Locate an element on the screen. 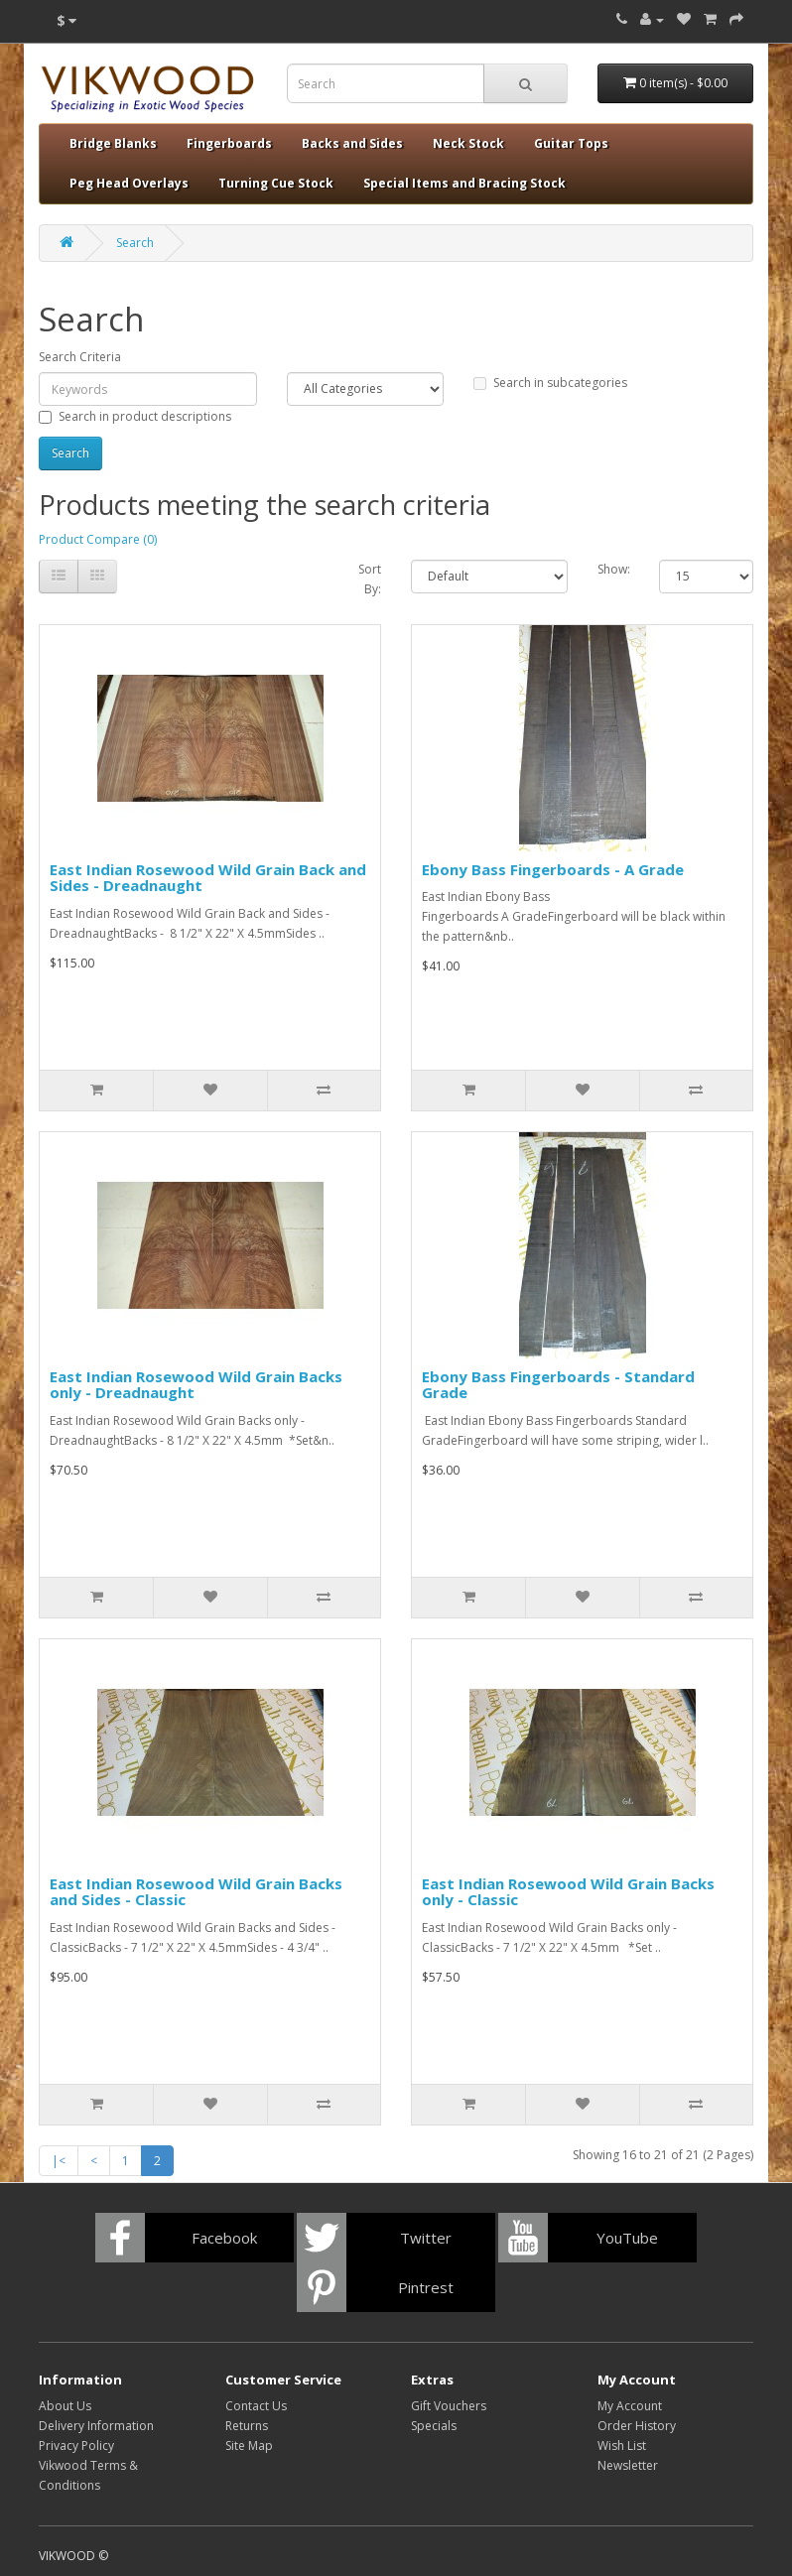 The height and width of the screenshot is (2576, 792). East Indian Rosewood Wild Grain Back and Sides - Dreadnaught is located at coordinates (208, 877).